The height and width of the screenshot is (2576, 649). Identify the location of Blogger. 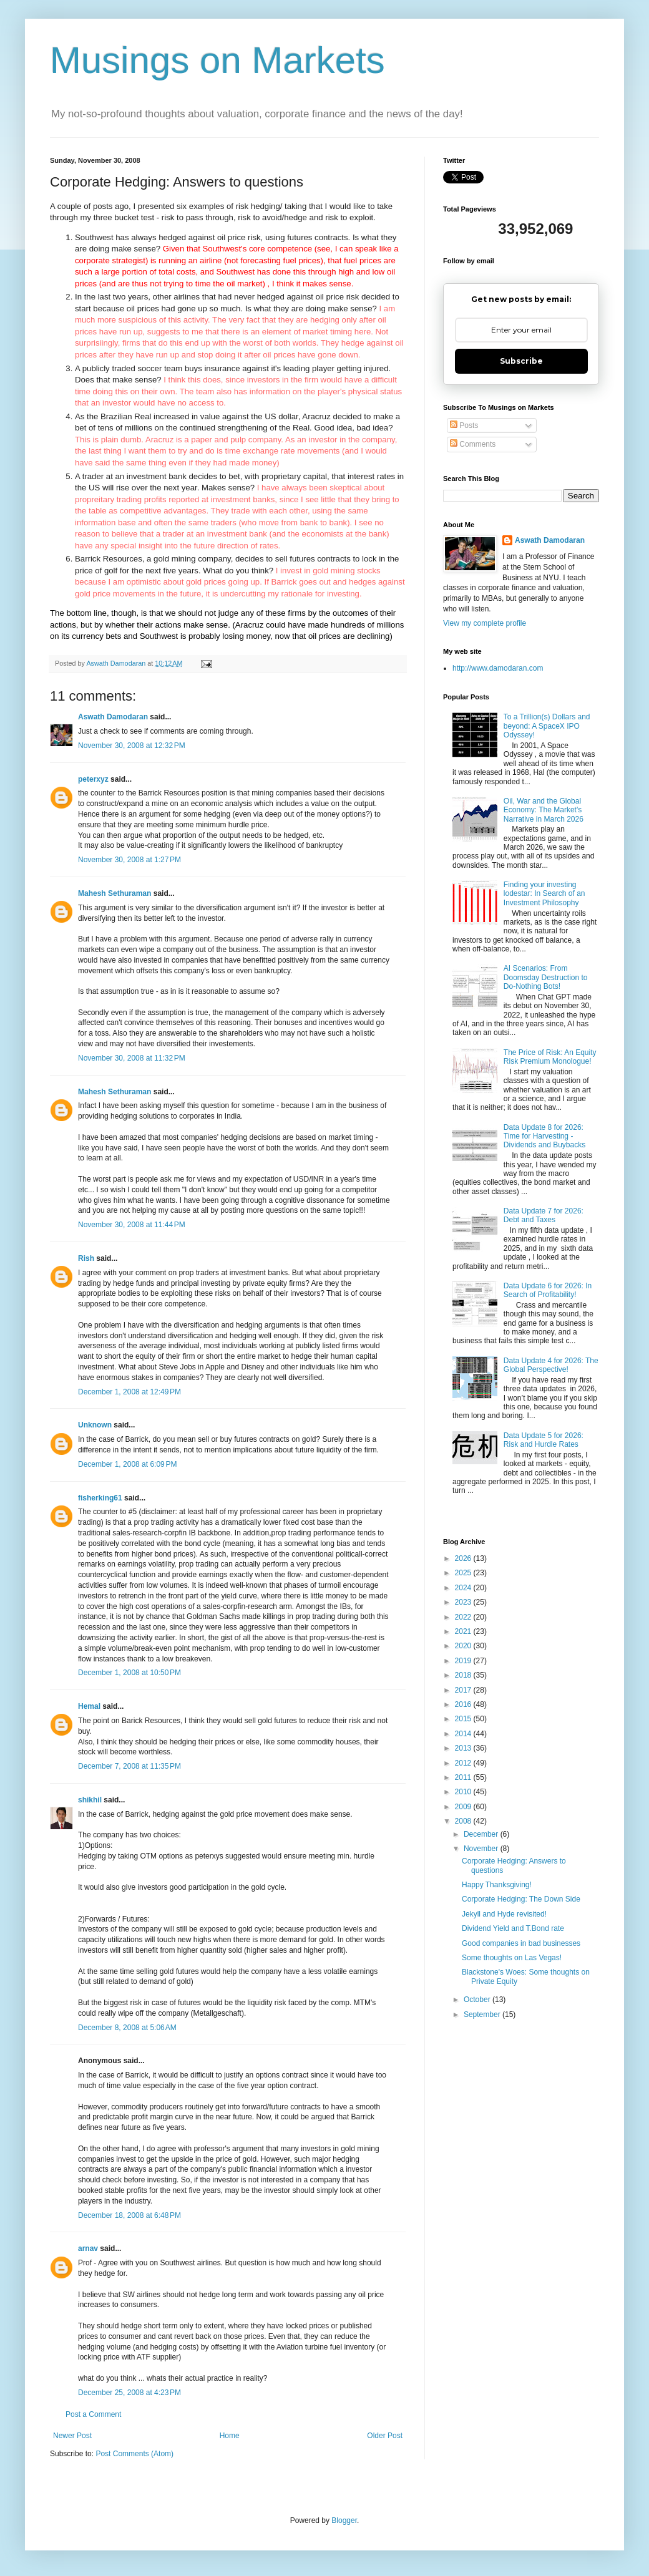
(344, 2520).